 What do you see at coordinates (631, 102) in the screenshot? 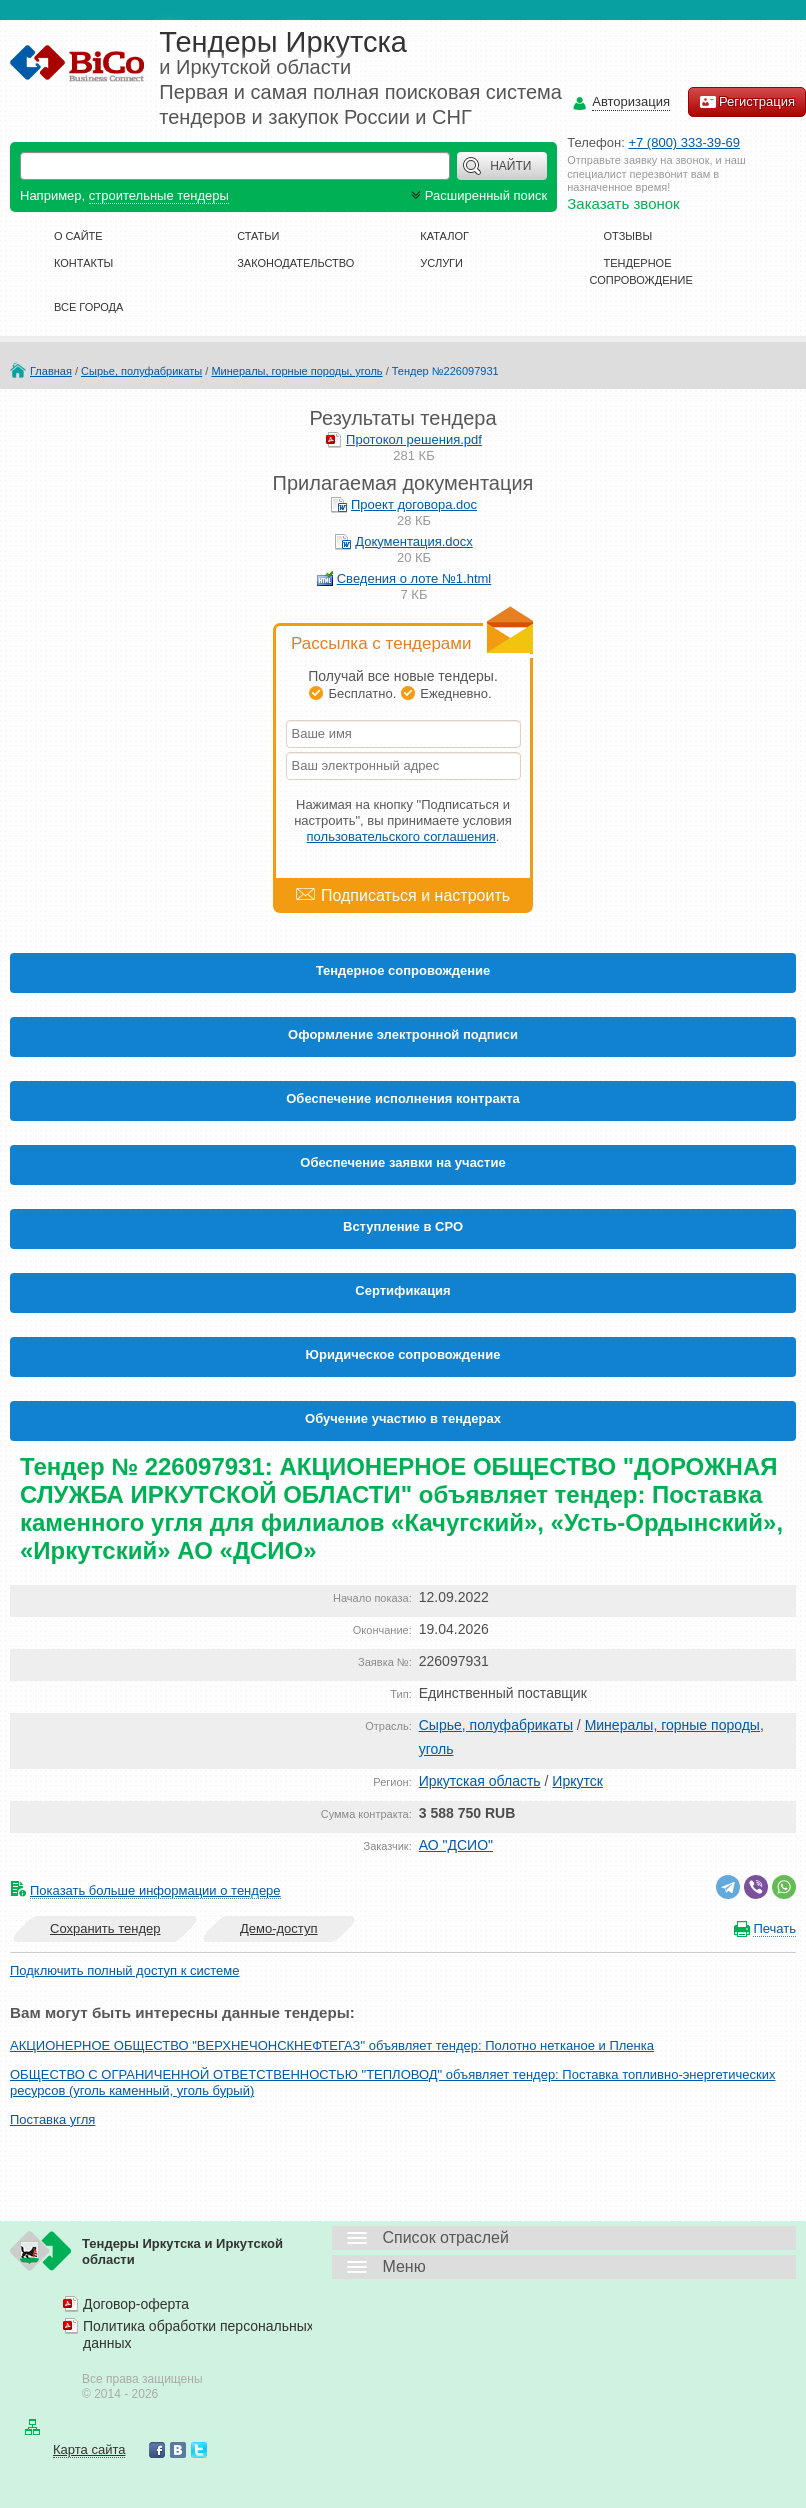
I see `Авторизация` at bounding box center [631, 102].